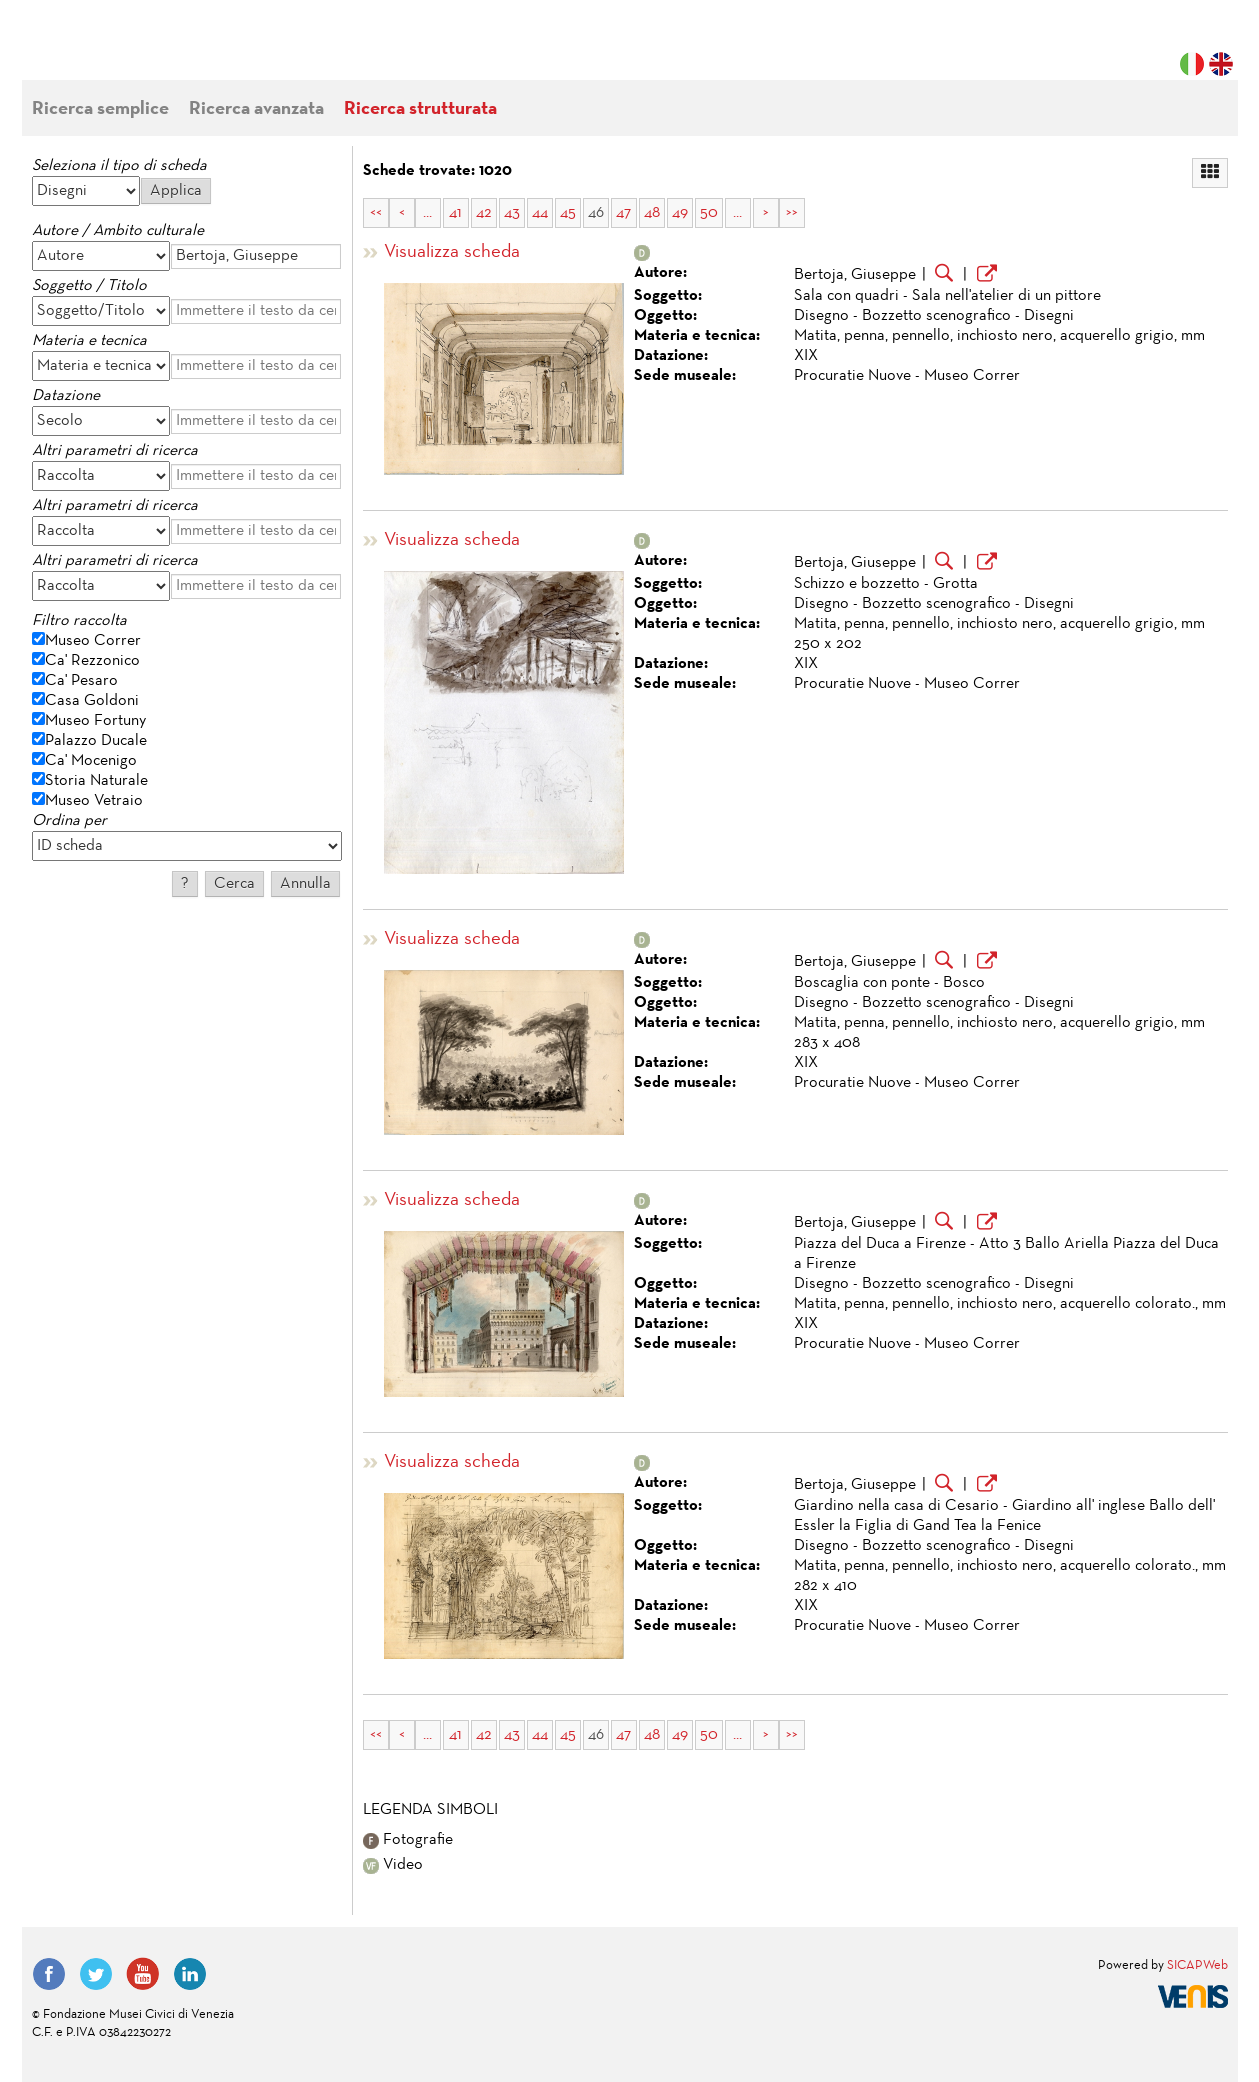  I want to click on Museo Correr, so click(93, 641).